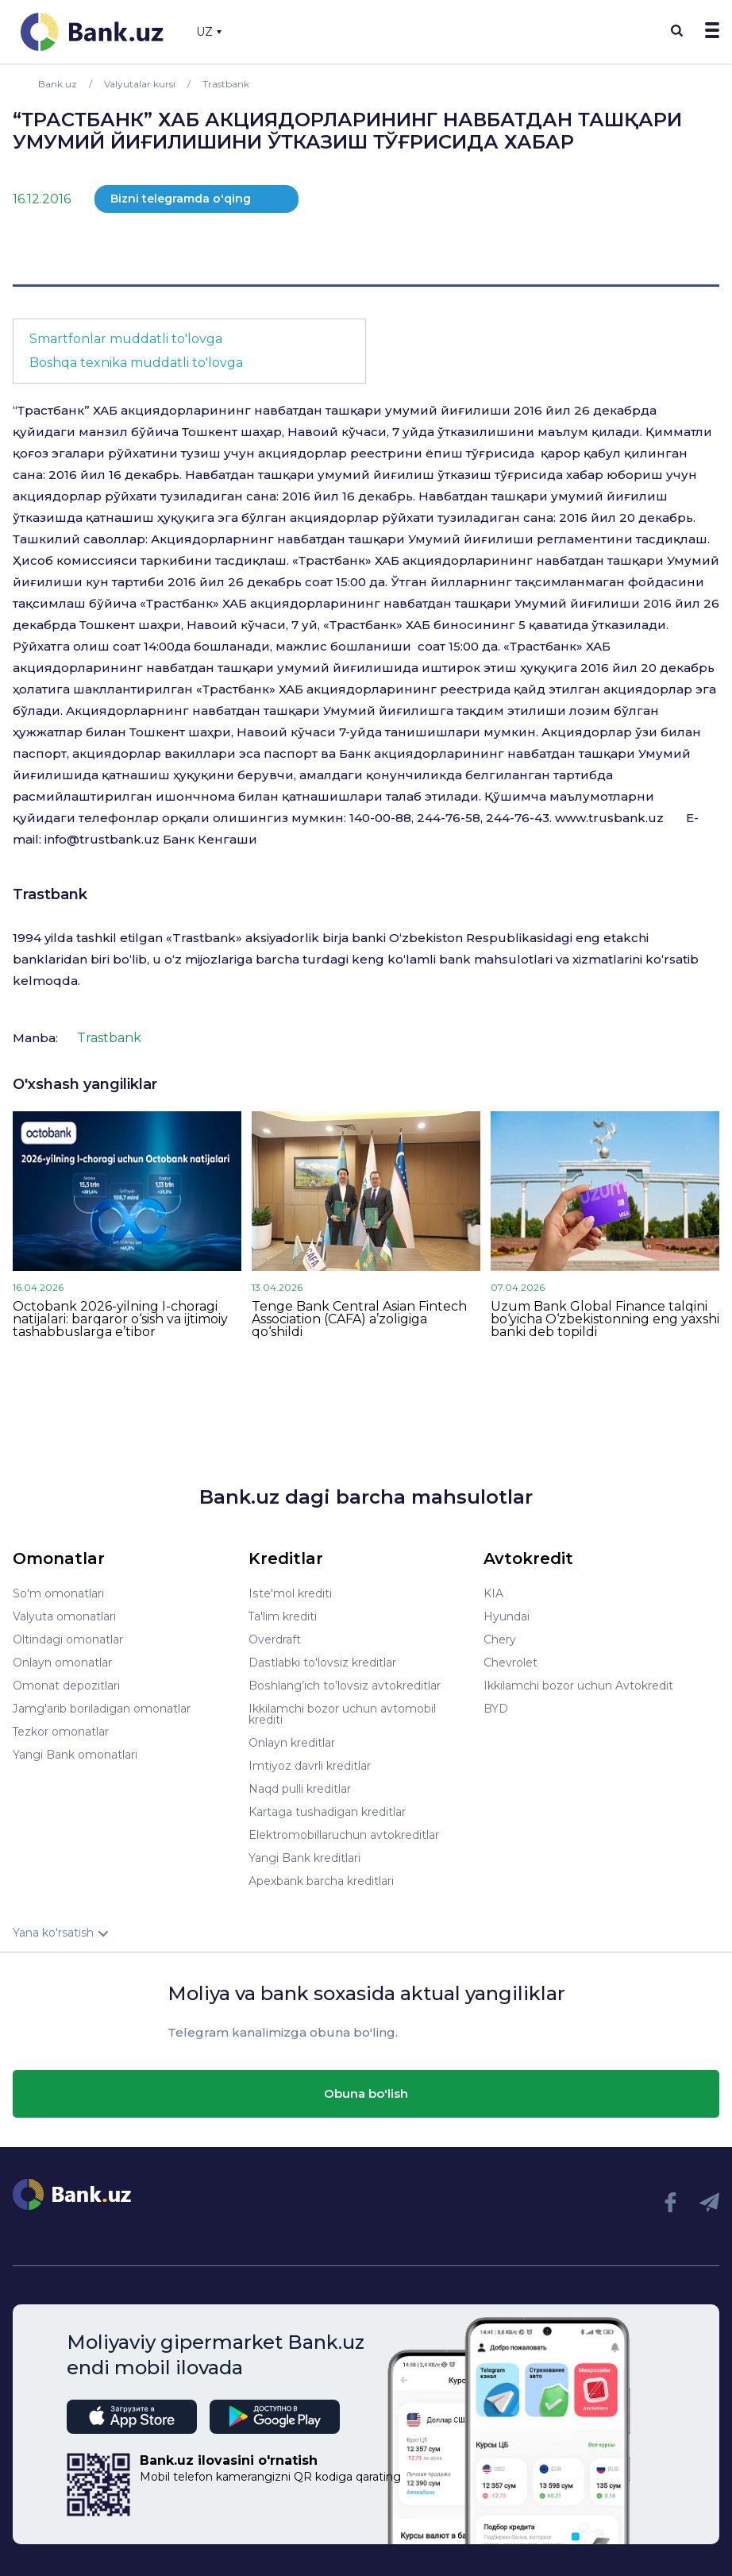 The height and width of the screenshot is (2576, 732). What do you see at coordinates (291, 1743) in the screenshot?
I see `Onlayn kreditlar` at bounding box center [291, 1743].